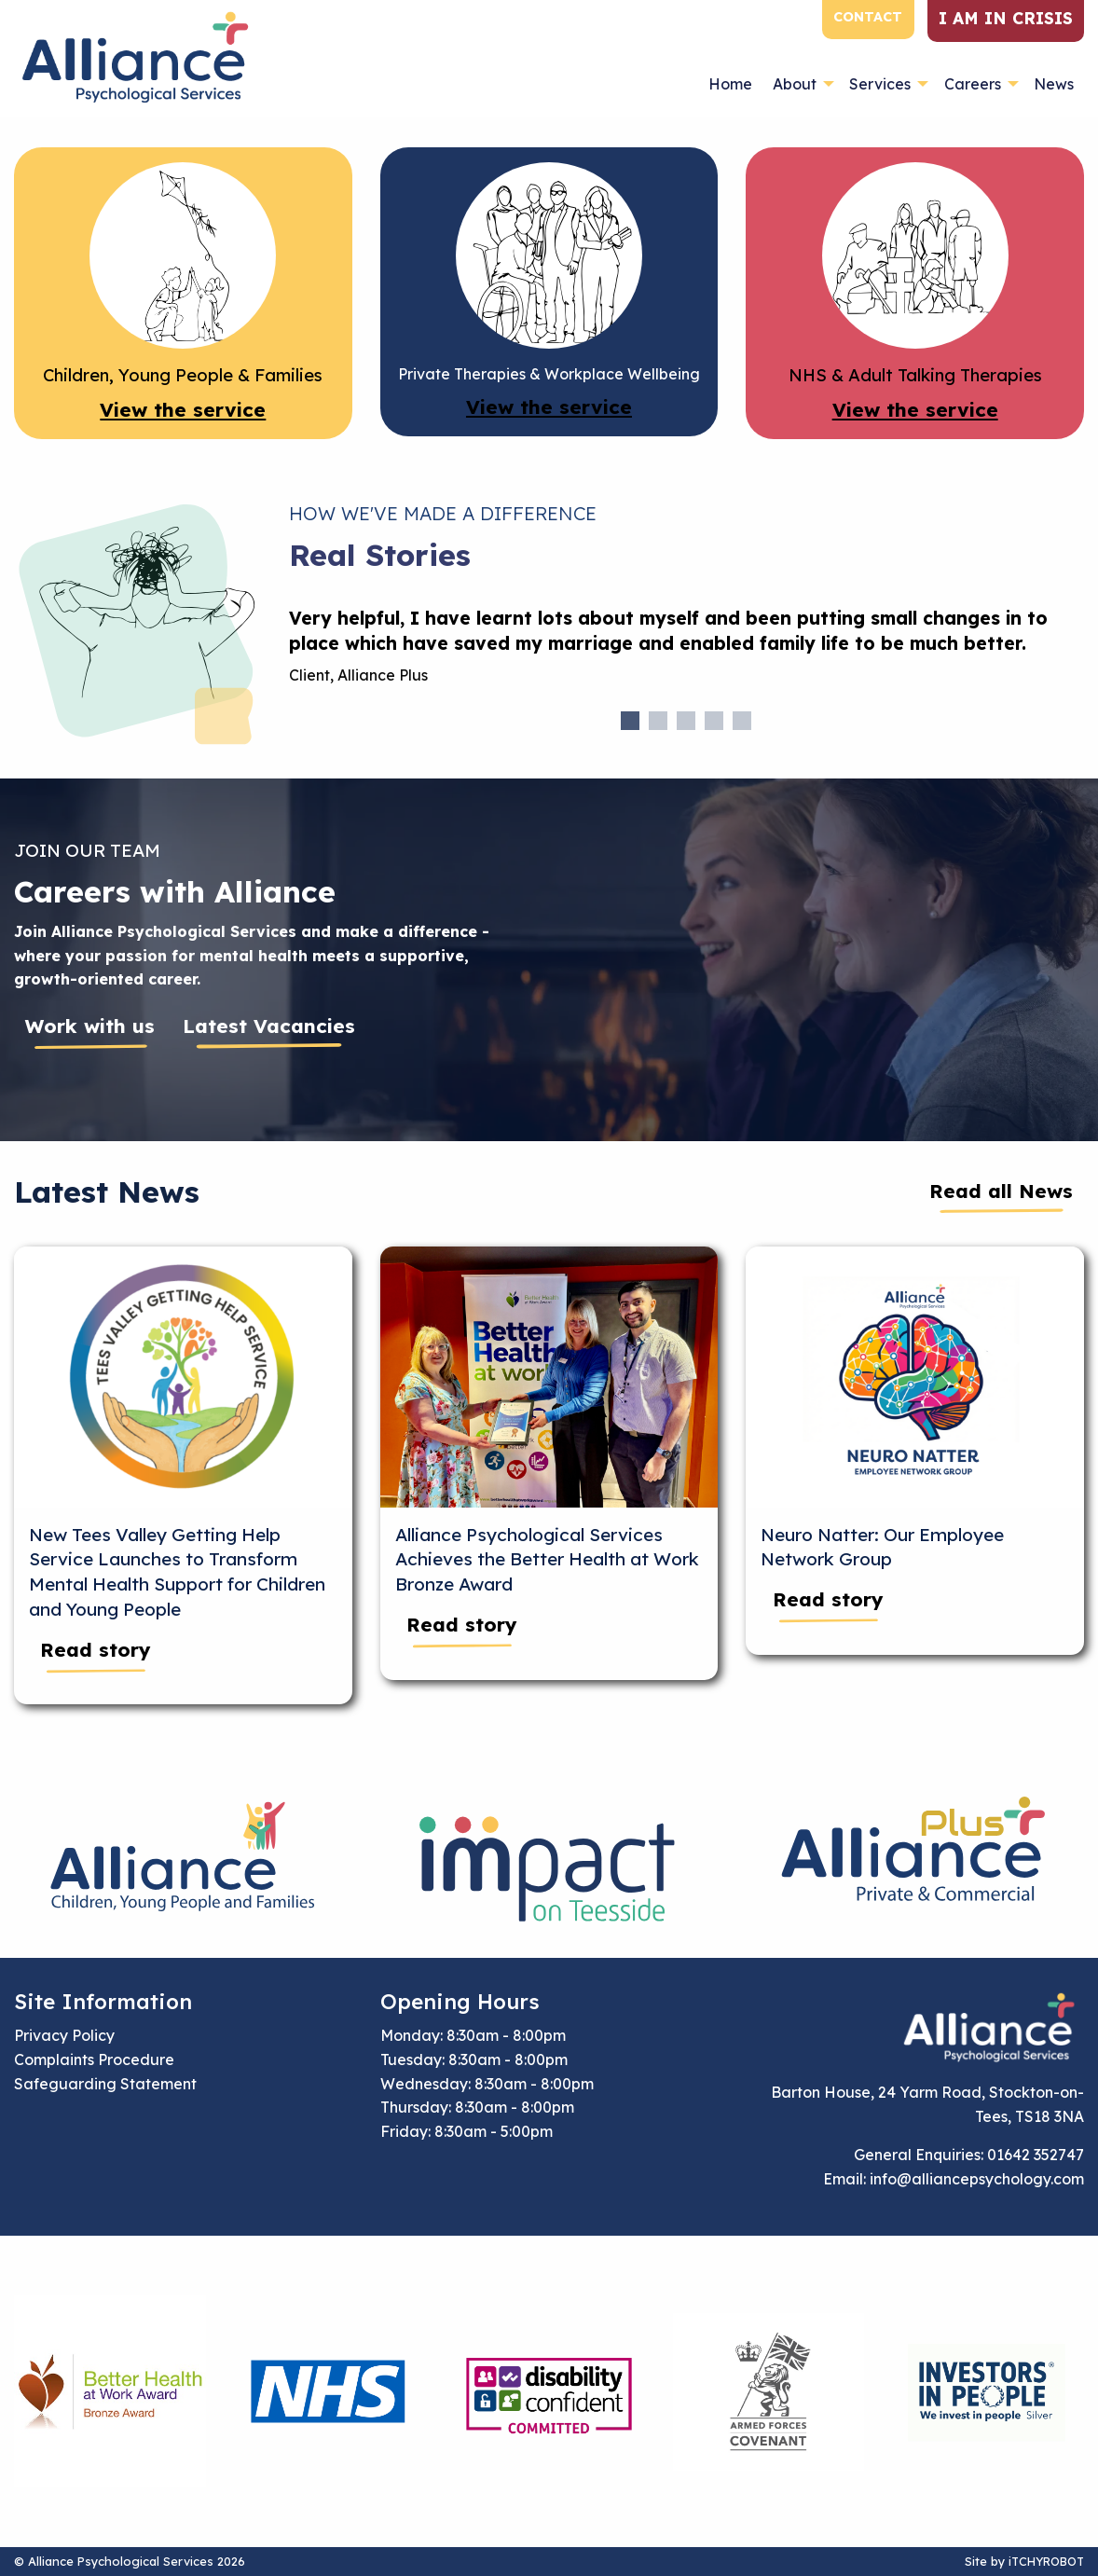  I want to click on 5 [tab], so click(742, 720).